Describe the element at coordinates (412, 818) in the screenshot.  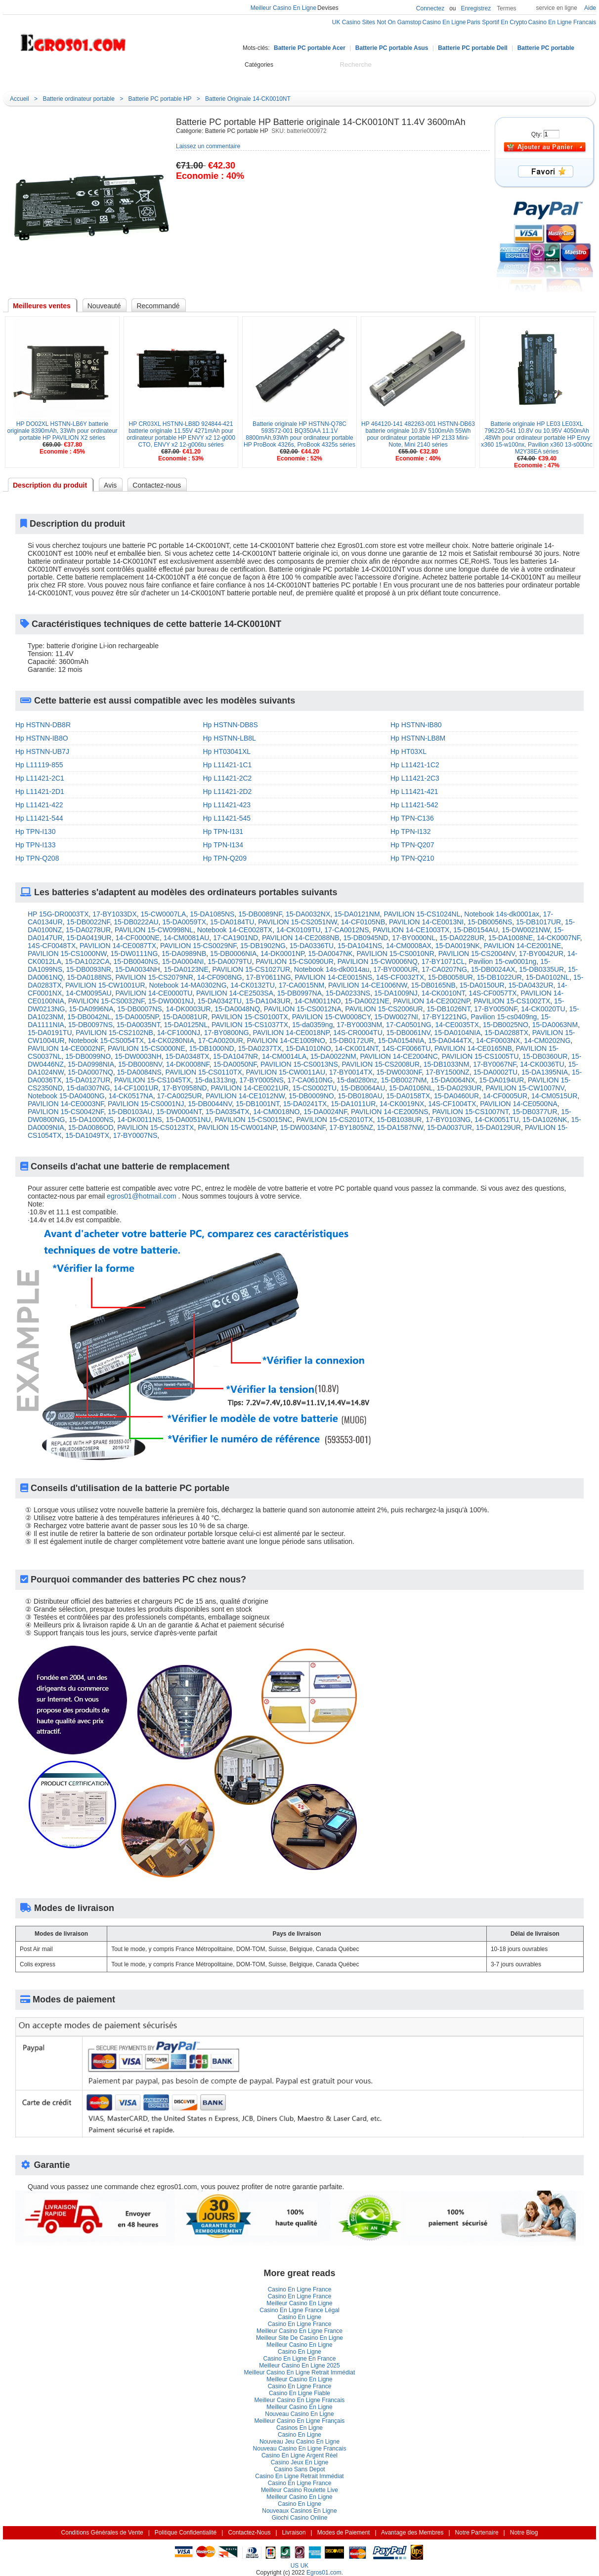
I see `Hp TPN-C136` at that location.